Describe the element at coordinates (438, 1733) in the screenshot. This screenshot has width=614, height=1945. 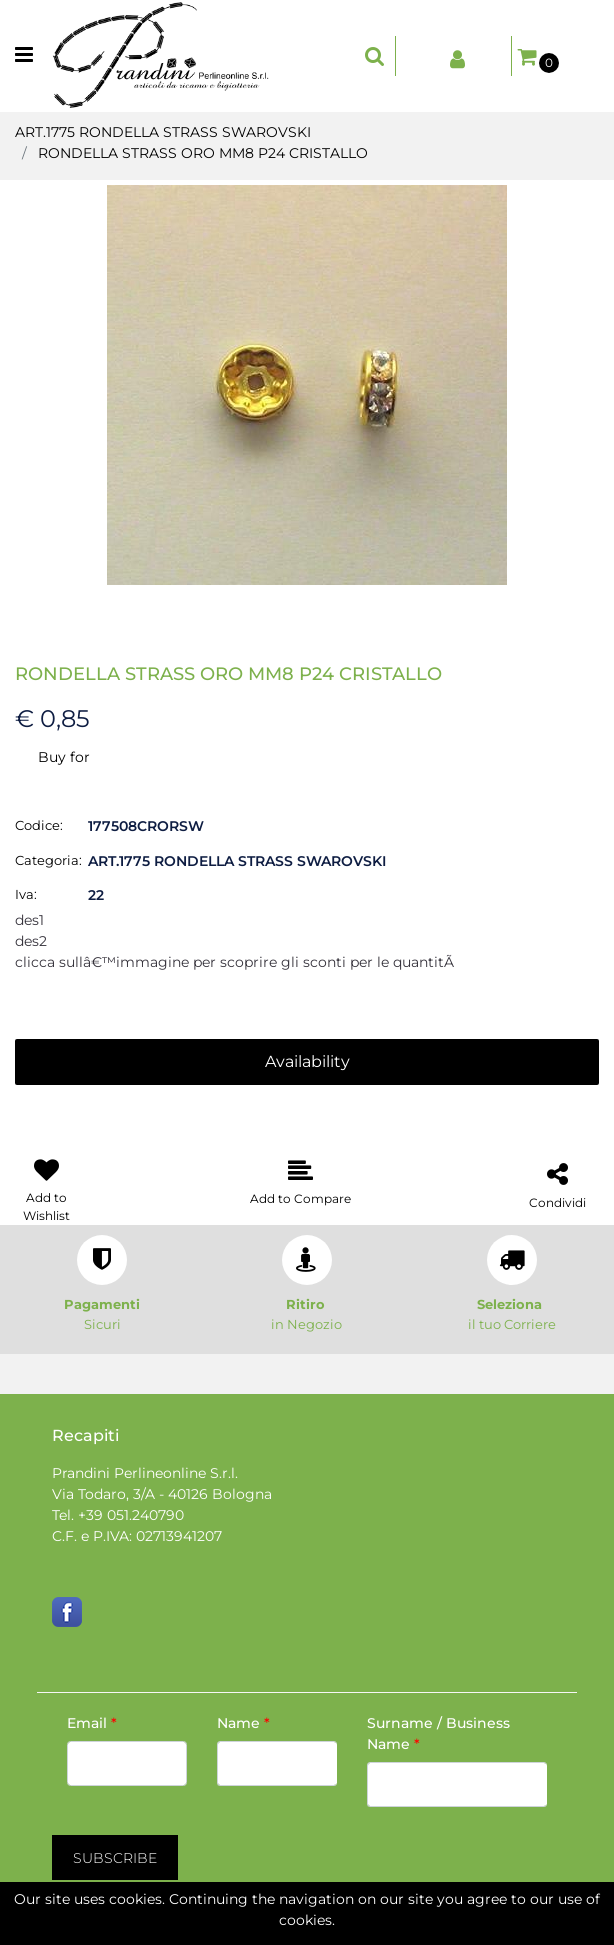
I see `Surname / Business Name` at that location.